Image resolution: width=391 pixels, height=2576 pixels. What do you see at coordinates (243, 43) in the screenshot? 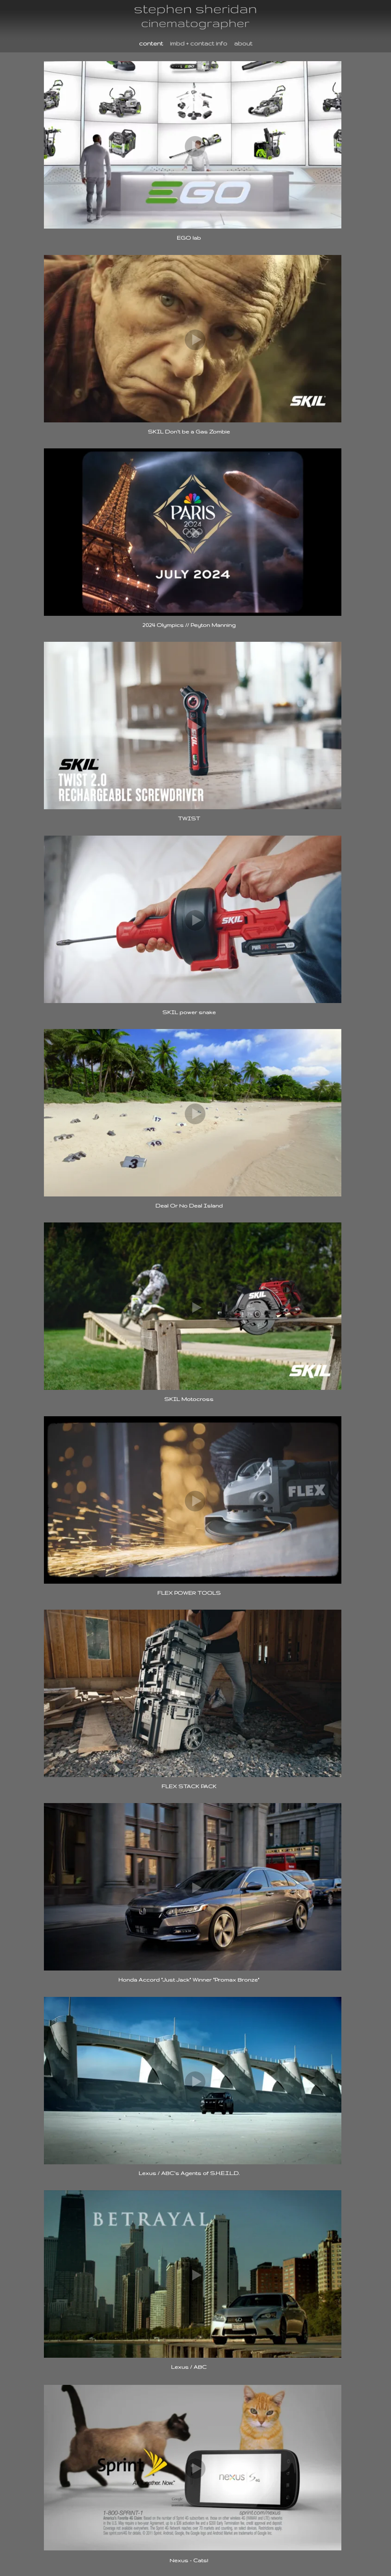
I see `about` at bounding box center [243, 43].